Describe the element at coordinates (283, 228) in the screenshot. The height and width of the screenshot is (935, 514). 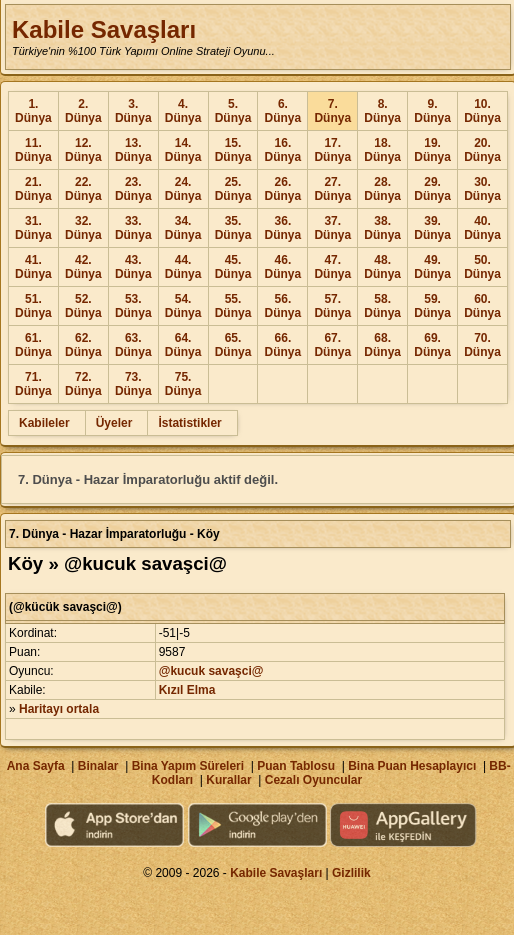
I see `36. Dünya` at that location.